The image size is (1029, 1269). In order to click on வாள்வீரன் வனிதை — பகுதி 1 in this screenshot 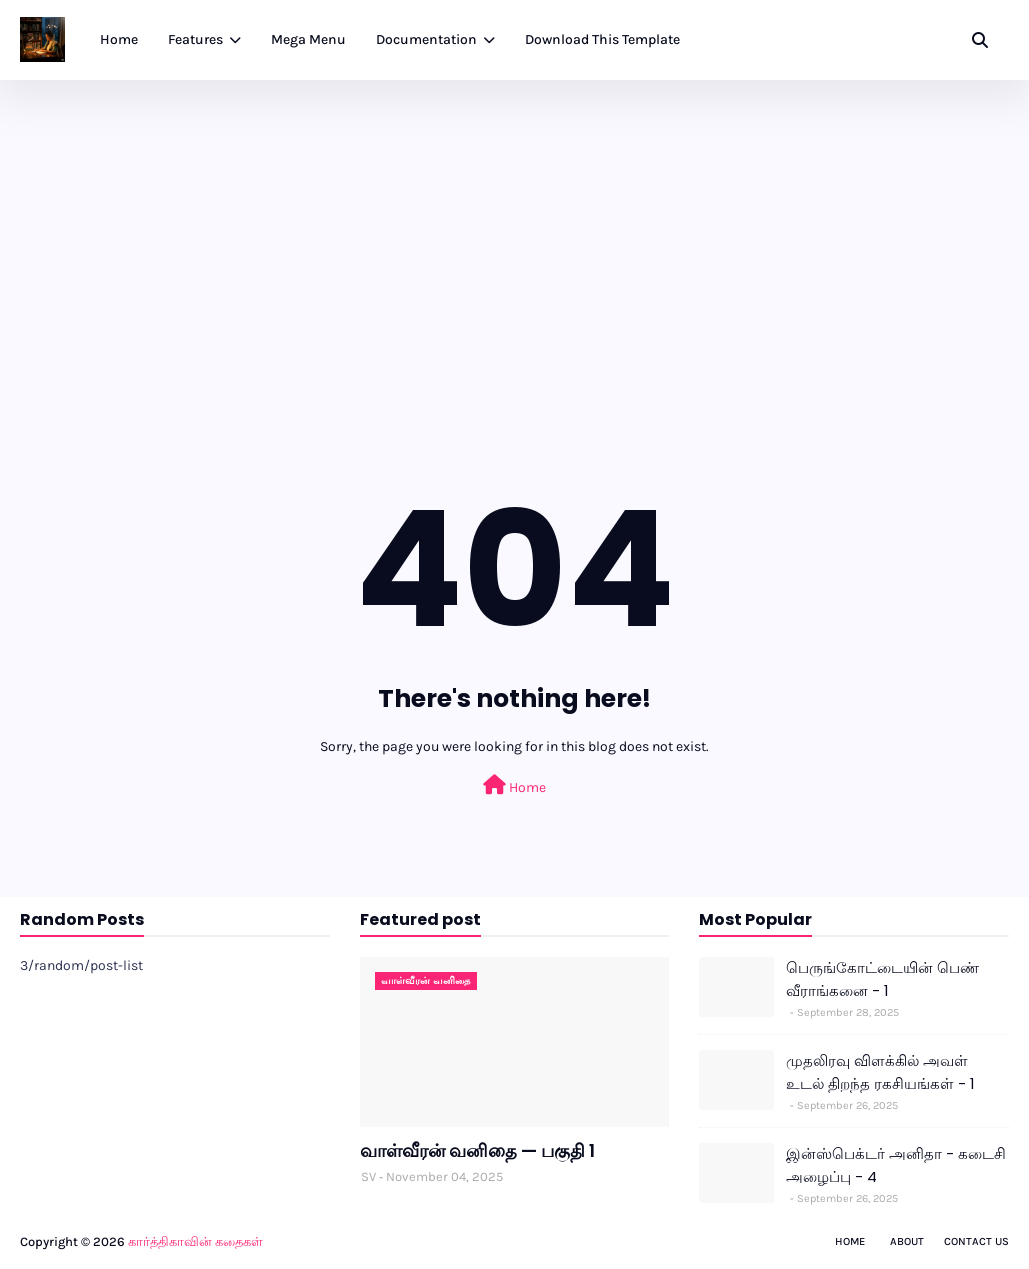, I will do `click(477, 1150)`.